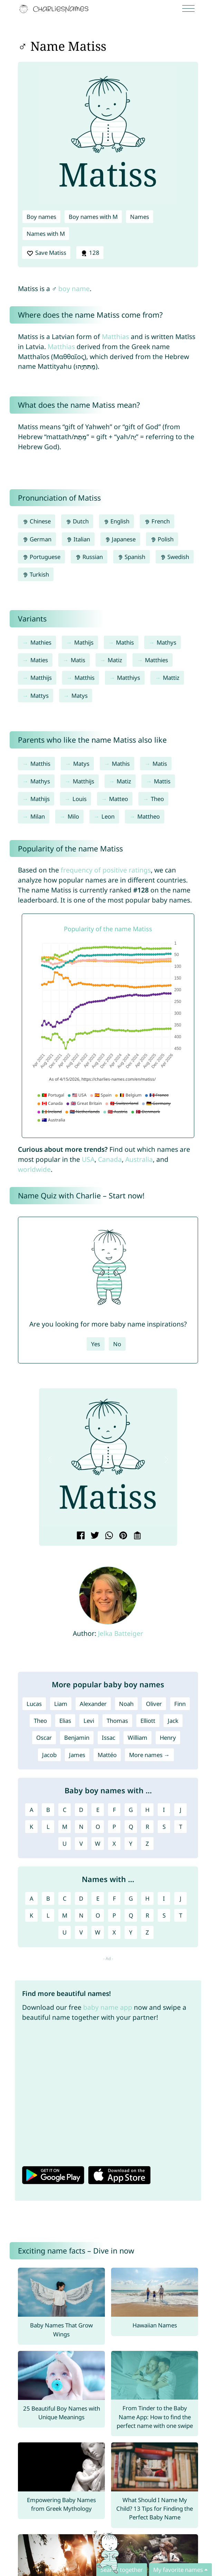  Describe the element at coordinates (81, 1915) in the screenshot. I see `N [Names with N]` at that location.